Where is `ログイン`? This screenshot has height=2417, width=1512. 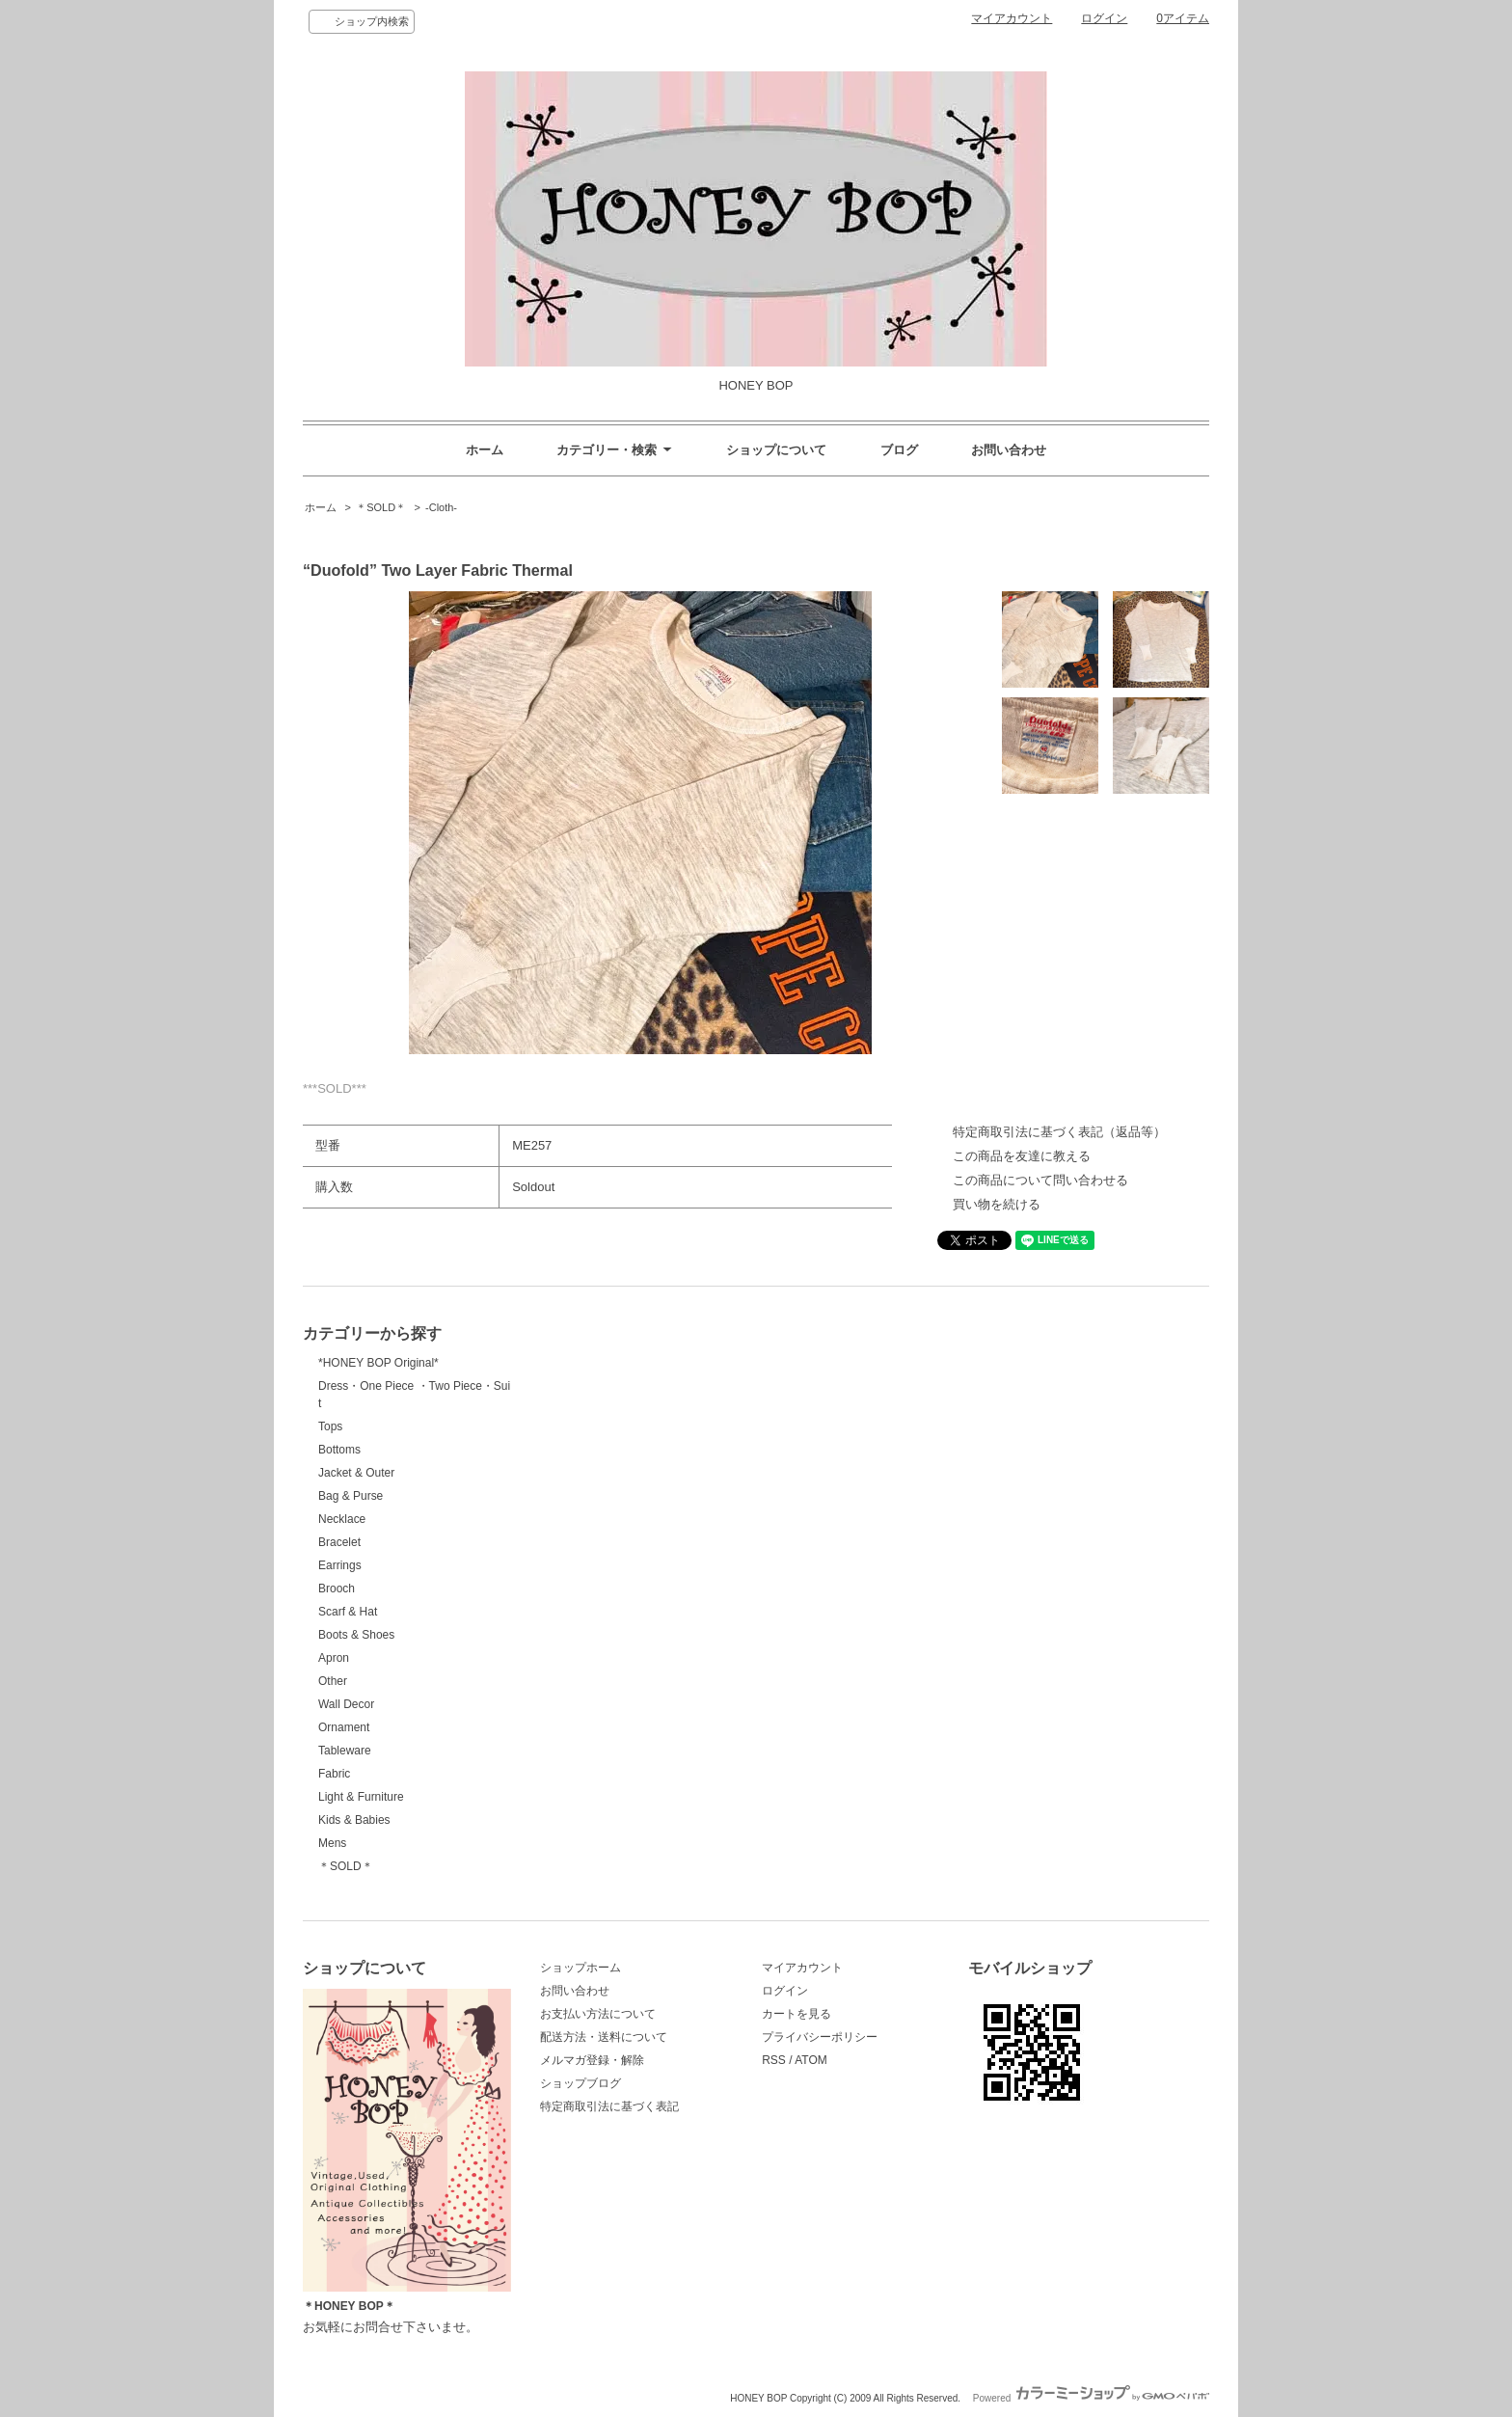 ログイン is located at coordinates (1104, 18).